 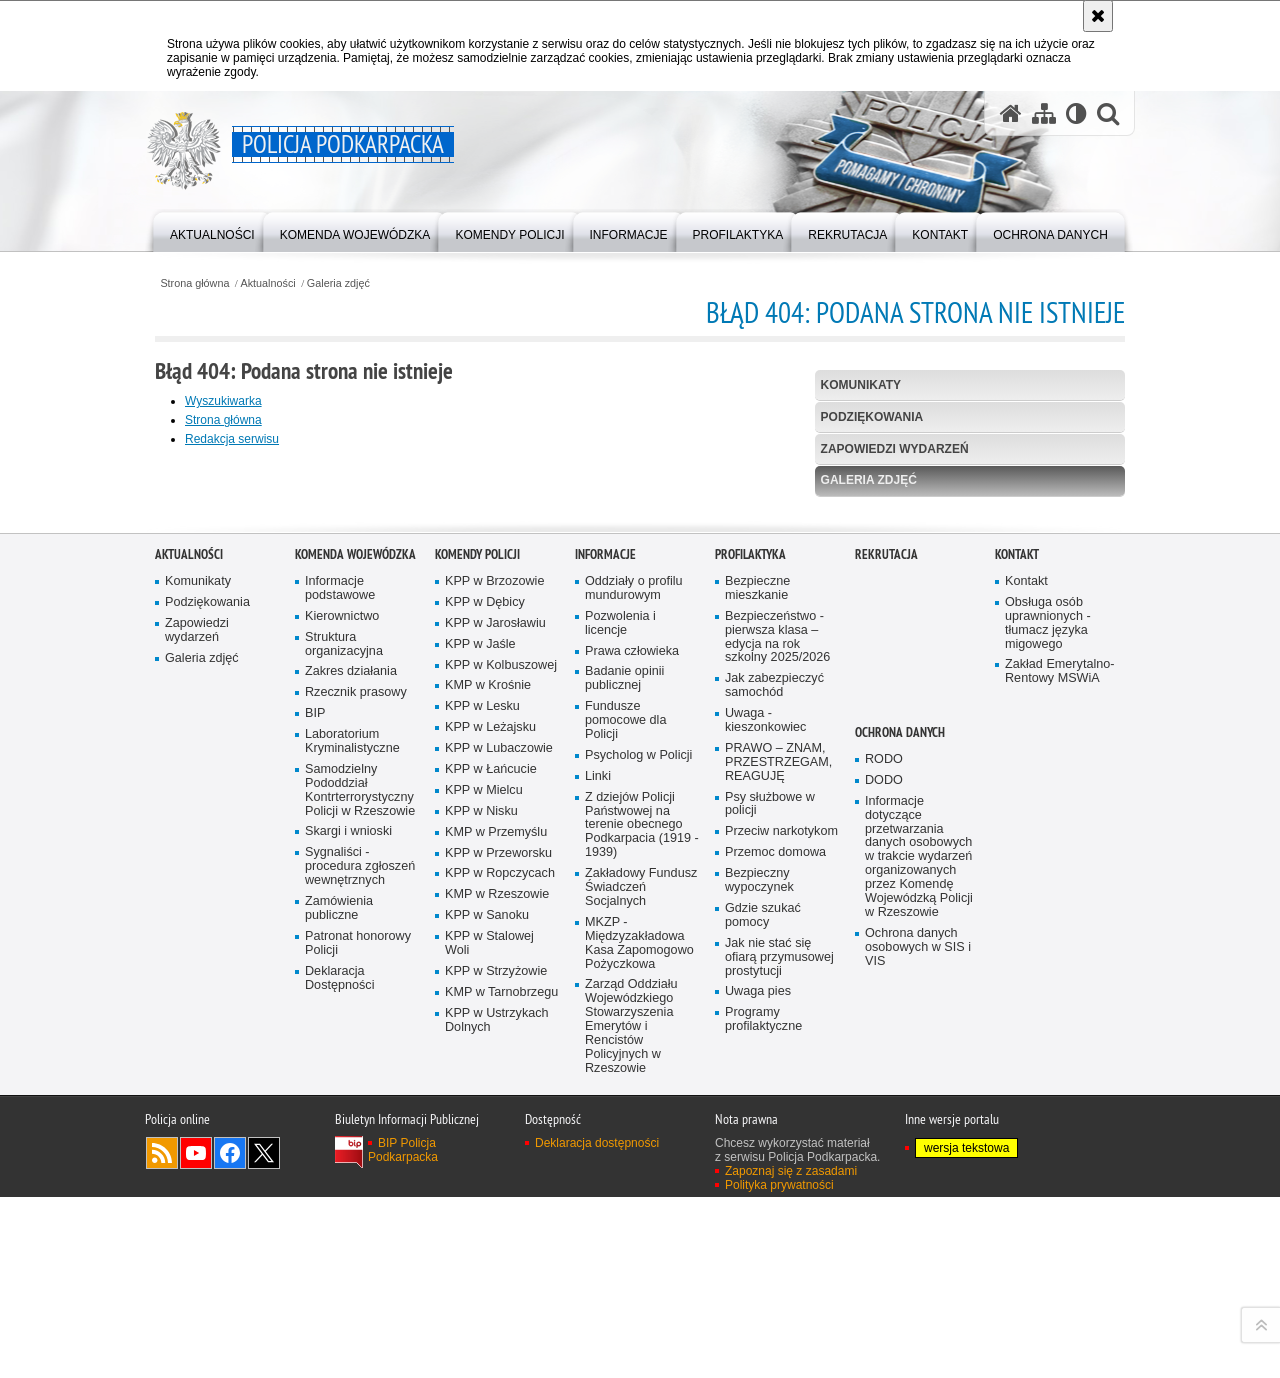 What do you see at coordinates (485, 1010) in the screenshot?
I see `KPP w Dębicy [KPP w Dębicy. Uwaga. Ten link otwiera nowe okno.]` at bounding box center [485, 1010].